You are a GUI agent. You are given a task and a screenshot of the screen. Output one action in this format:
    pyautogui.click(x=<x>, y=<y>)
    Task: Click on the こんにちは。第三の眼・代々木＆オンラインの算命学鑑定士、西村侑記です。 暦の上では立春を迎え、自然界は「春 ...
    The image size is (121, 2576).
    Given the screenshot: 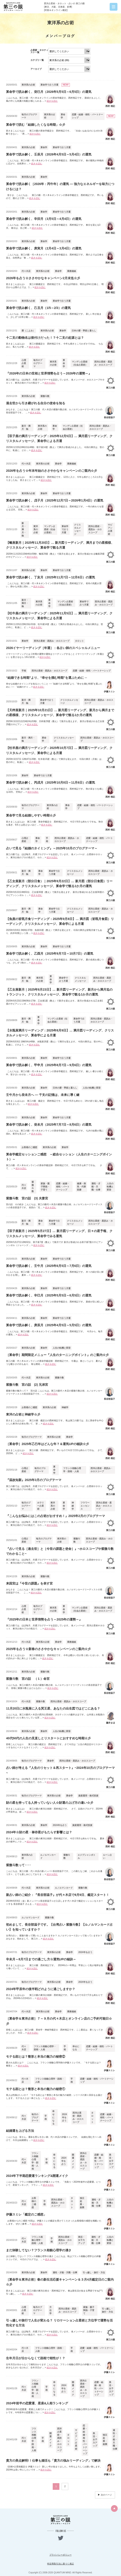 What is the action you would take?
    pyautogui.click(x=54, y=256)
    